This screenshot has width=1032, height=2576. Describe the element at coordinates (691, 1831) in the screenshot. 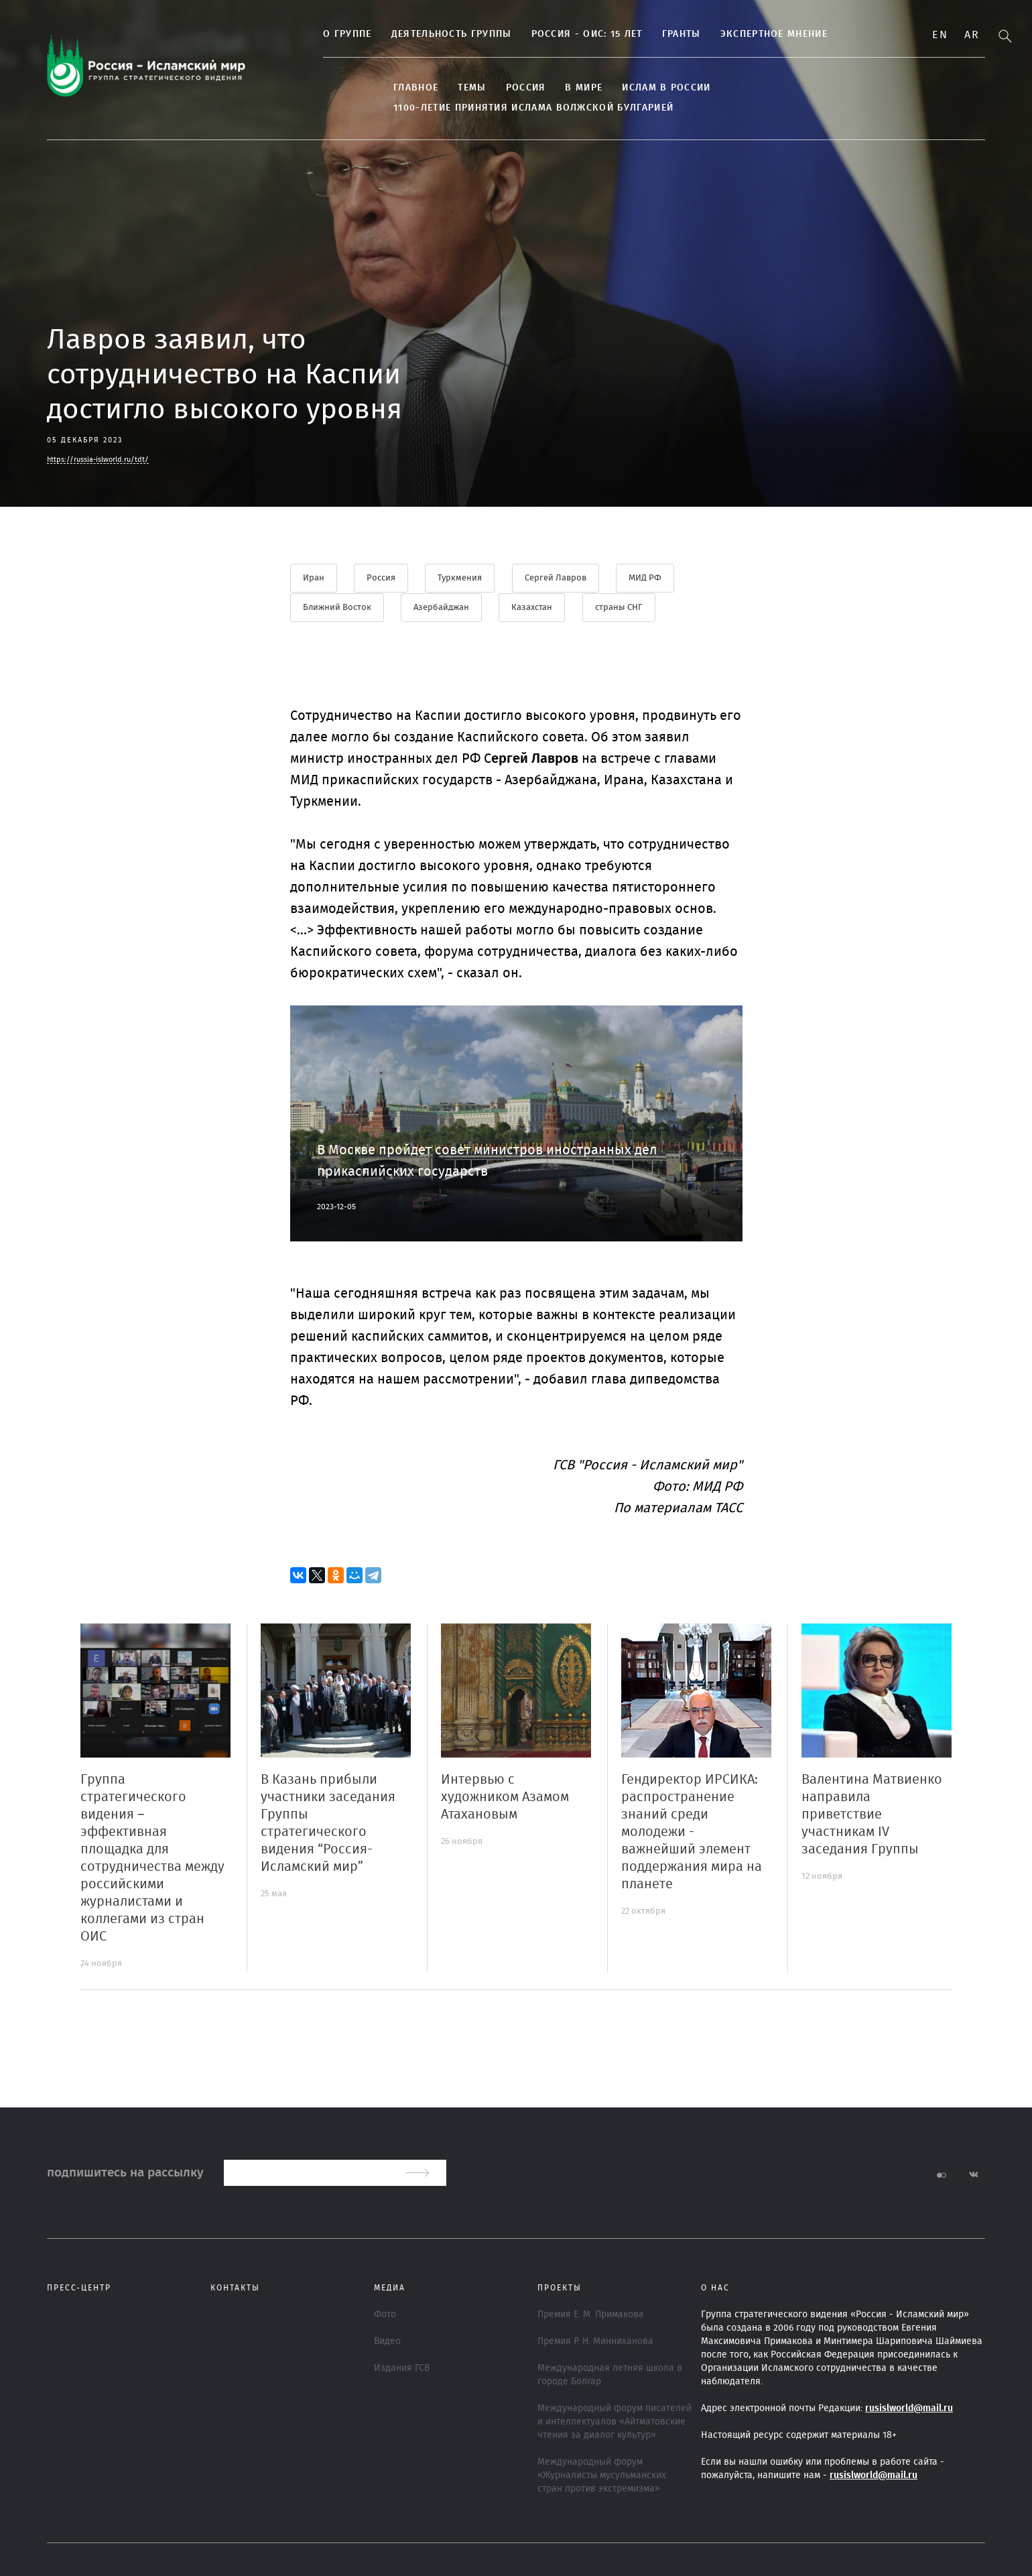

I see `Гендиректор ИРСИКА: распространение знаний среди молодежи - важнейший элемент поддержания мира на планете` at that location.